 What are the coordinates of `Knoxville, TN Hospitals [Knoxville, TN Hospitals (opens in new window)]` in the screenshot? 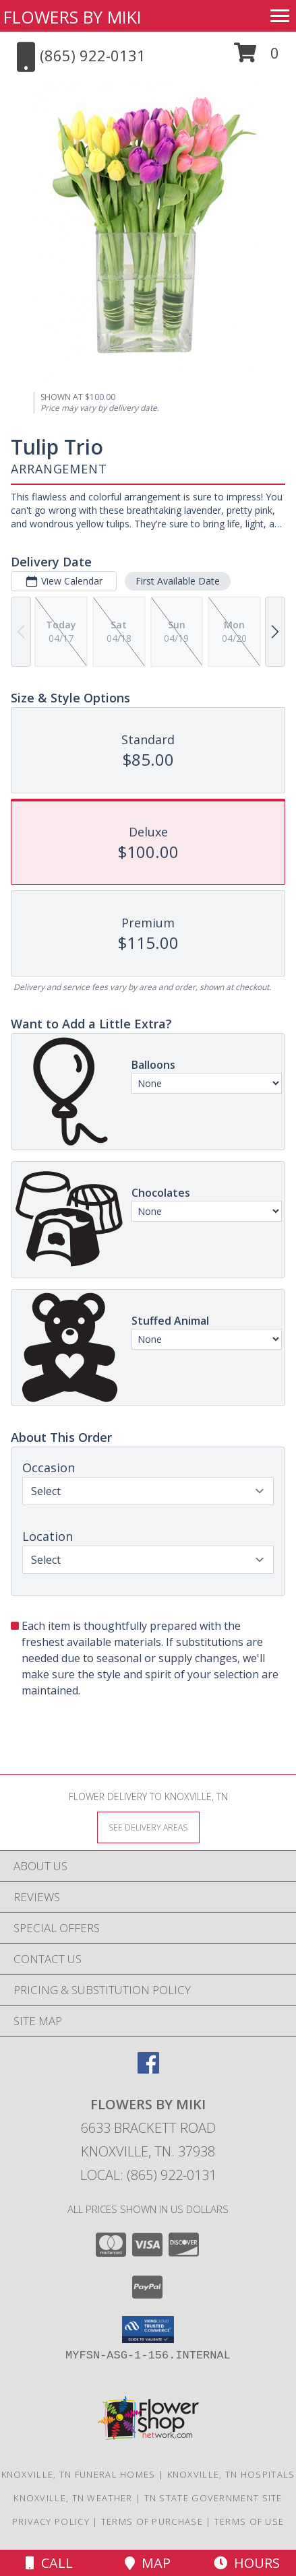 It's located at (231, 2474).